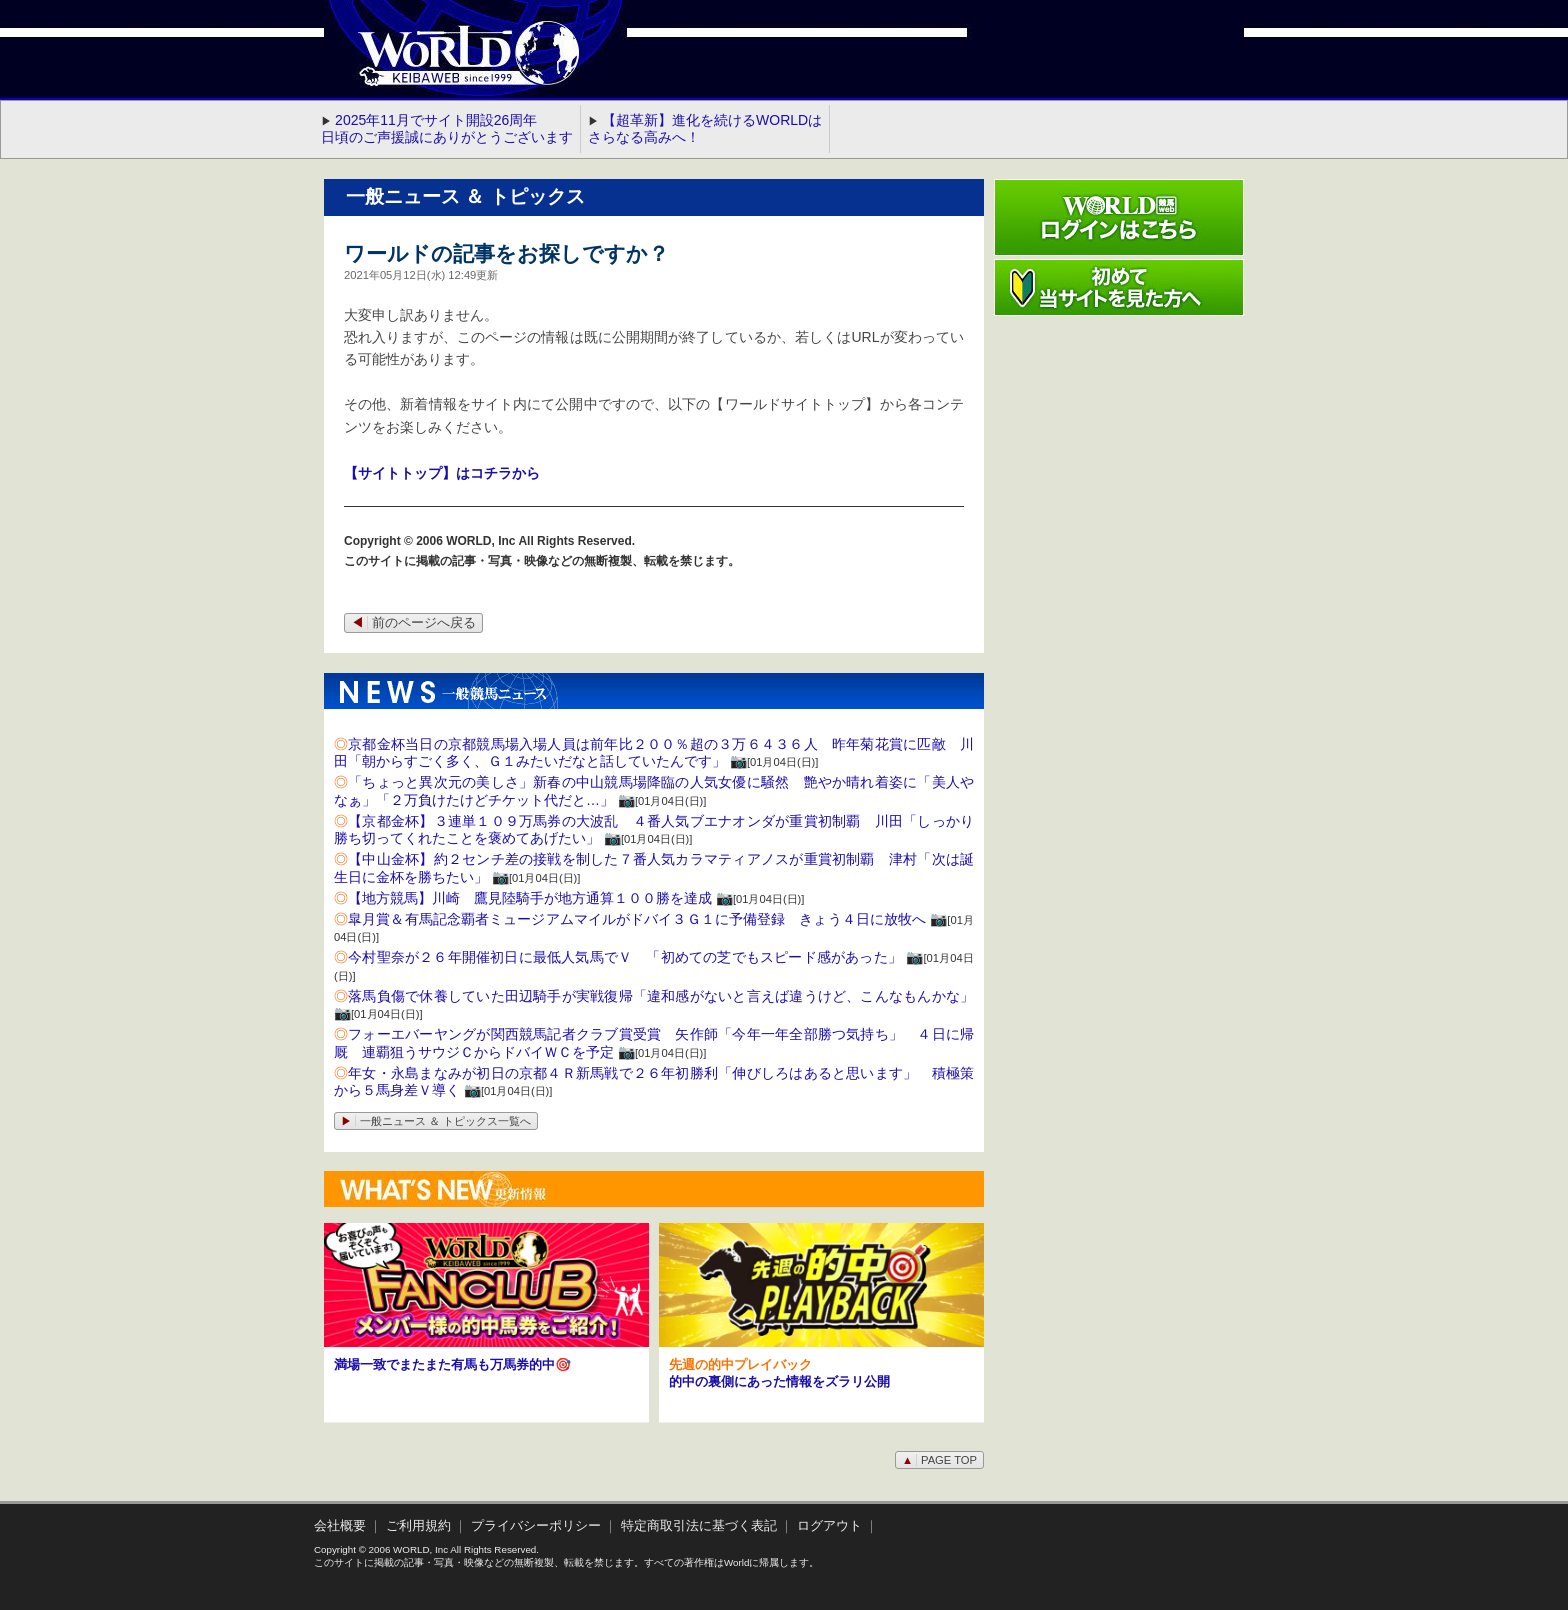  What do you see at coordinates (418, 1526) in the screenshot?
I see `ご利用規約` at bounding box center [418, 1526].